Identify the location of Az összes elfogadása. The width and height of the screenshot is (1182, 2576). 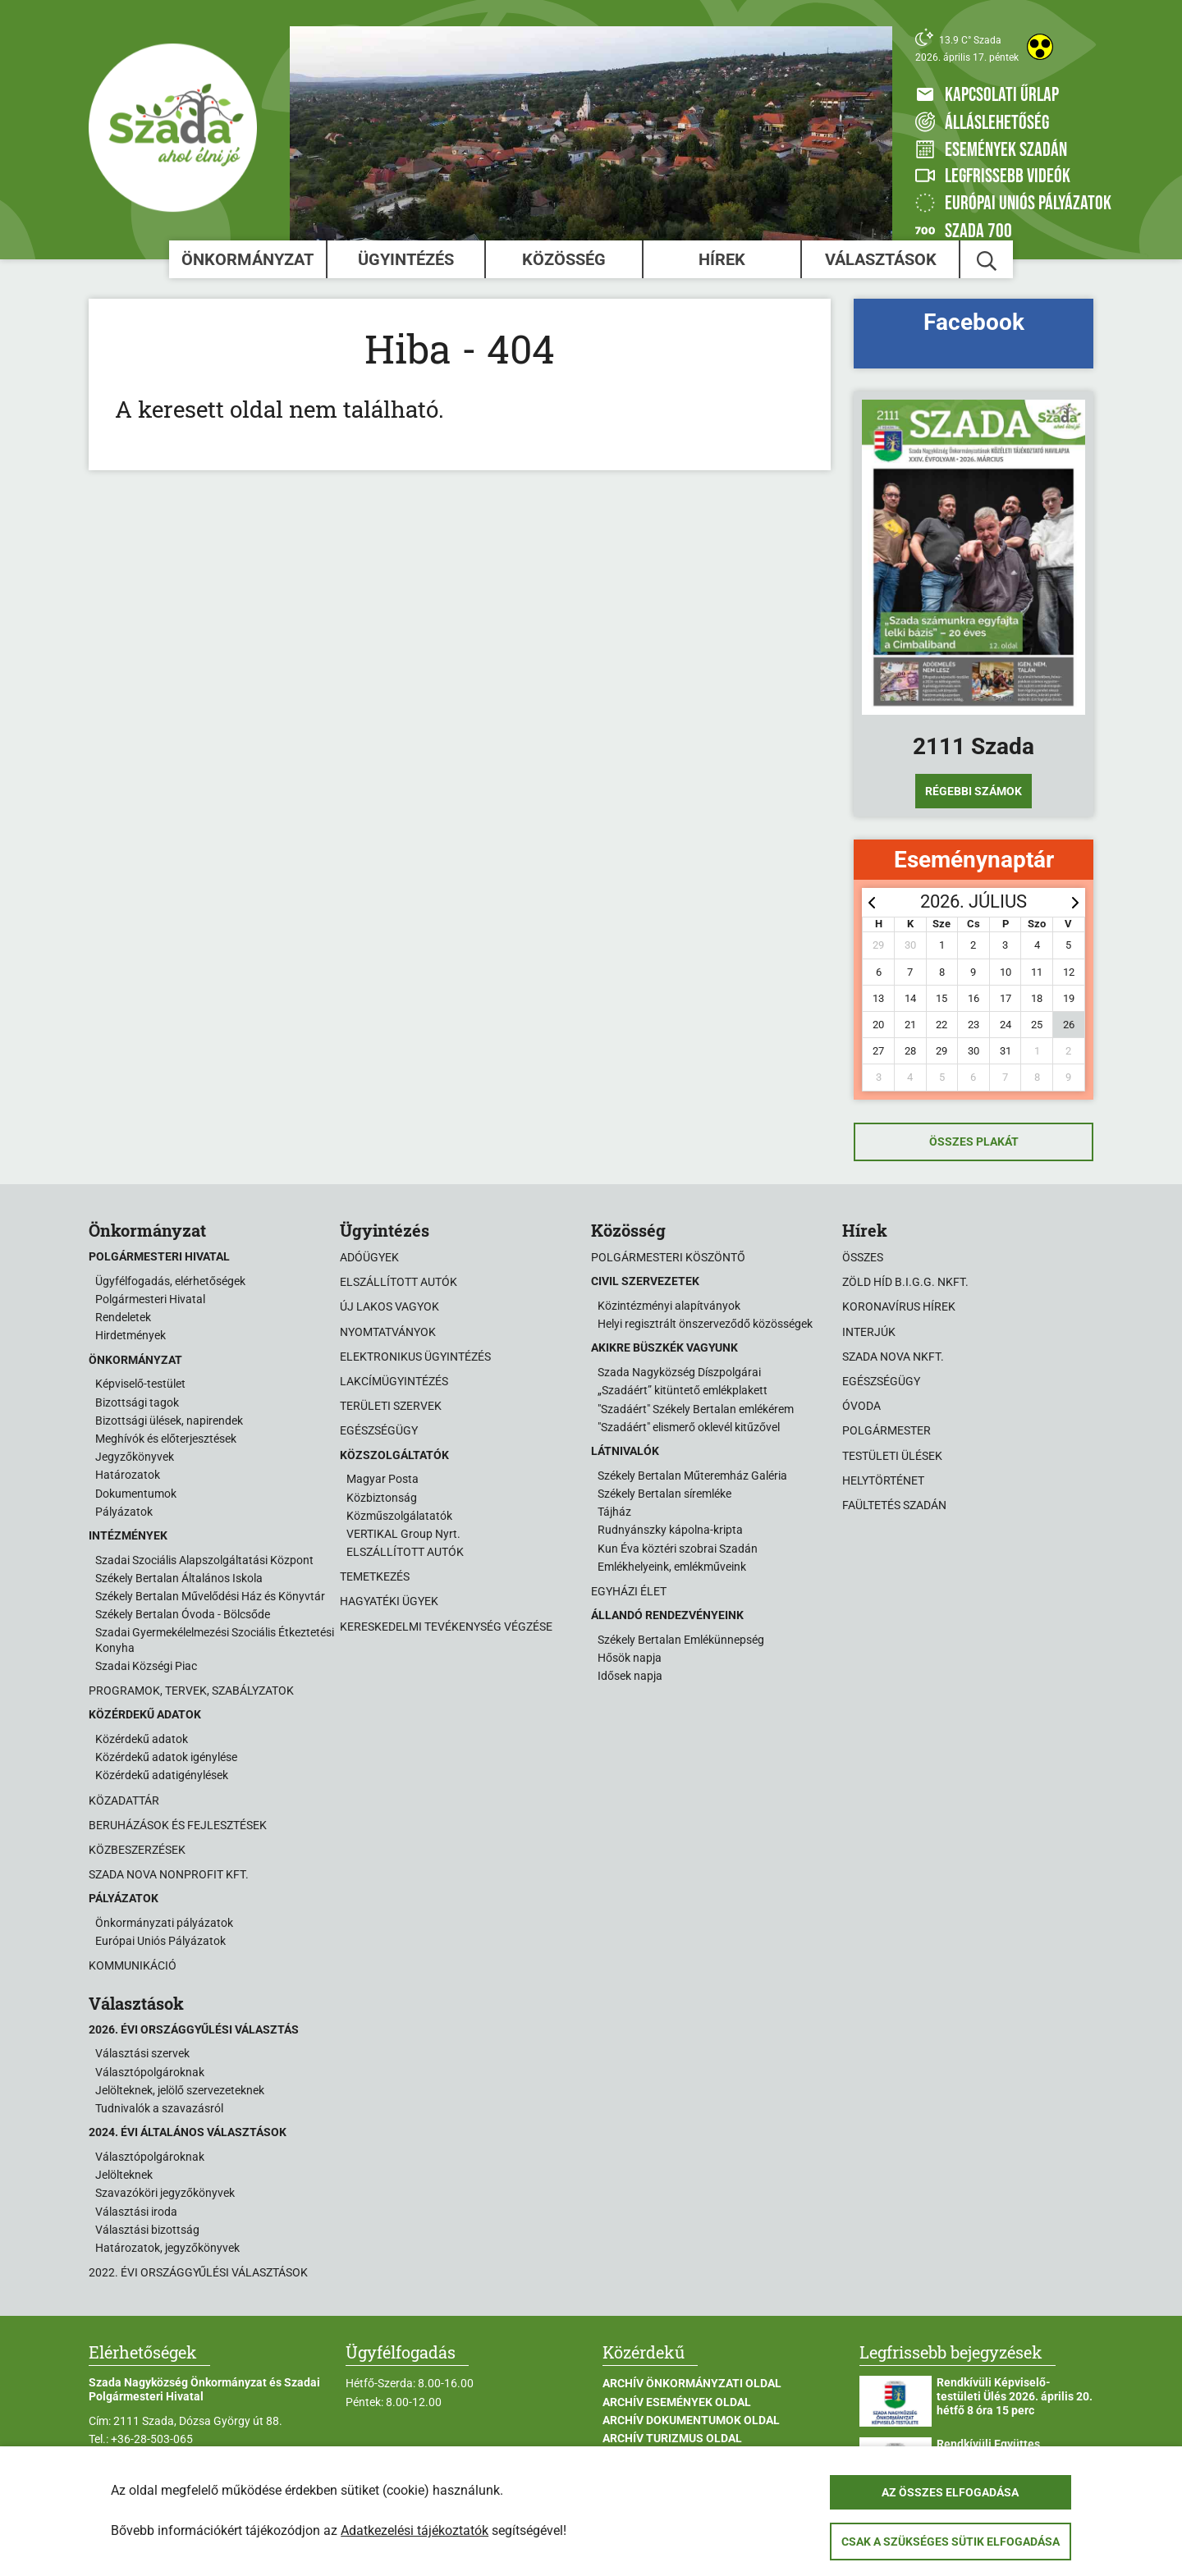
(950, 2492).